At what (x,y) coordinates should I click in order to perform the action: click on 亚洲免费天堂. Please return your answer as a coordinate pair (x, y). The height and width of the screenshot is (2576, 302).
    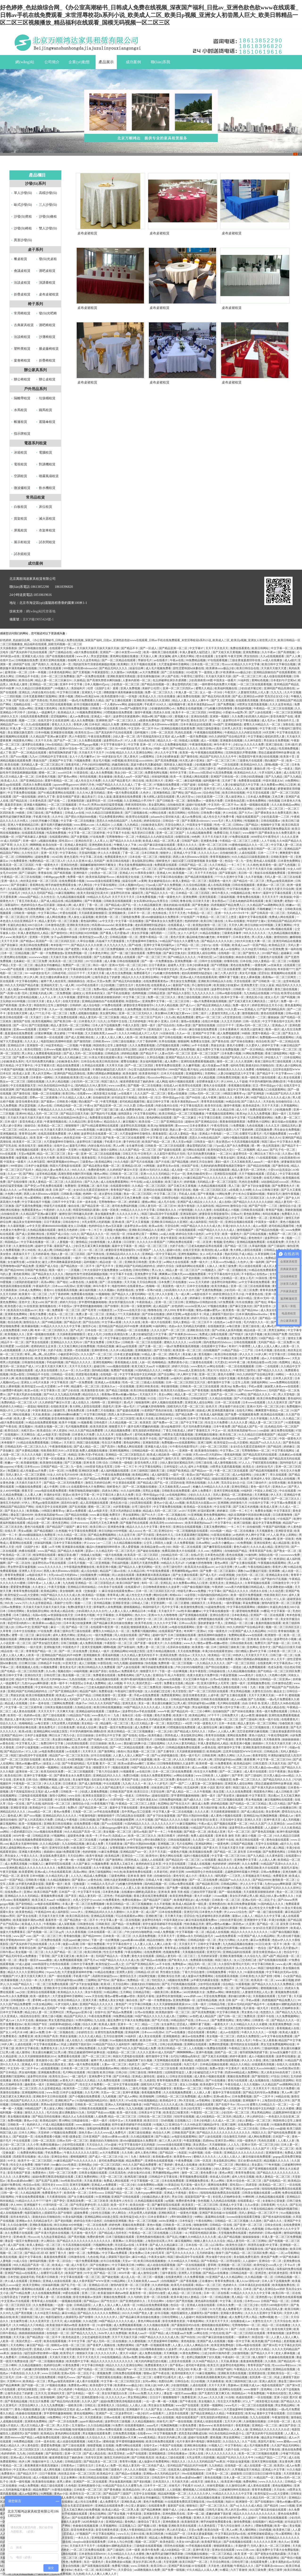
    Looking at the image, I should click on (250, 985).